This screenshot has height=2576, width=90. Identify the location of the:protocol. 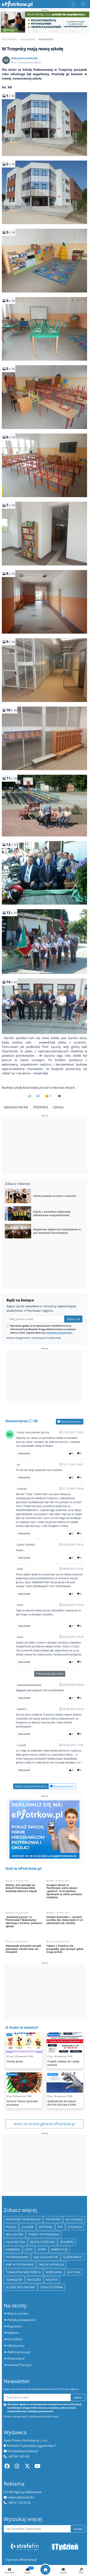
(16, 2358).